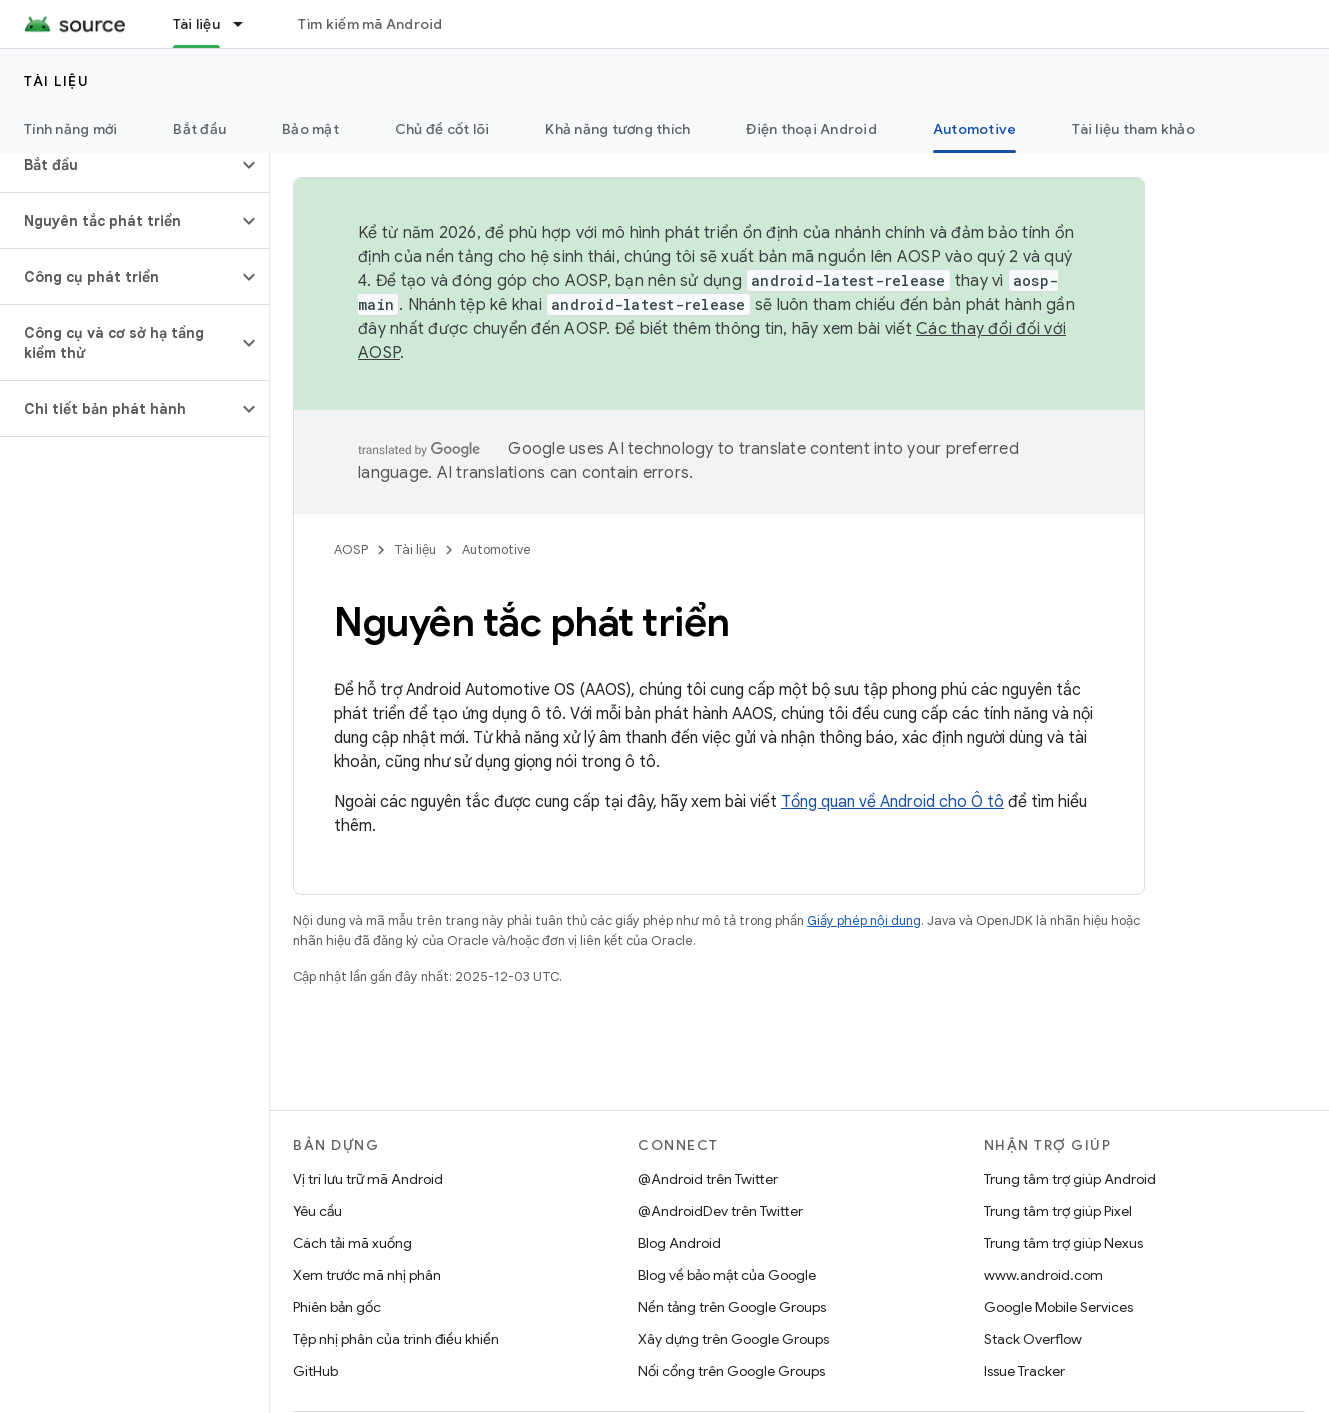 This screenshot has width=1329, height=1413. What do you see at coordinates (708, 1179) in the screenshot?
I see `@Android trên Twitter` at bounding box center [708, 1179].